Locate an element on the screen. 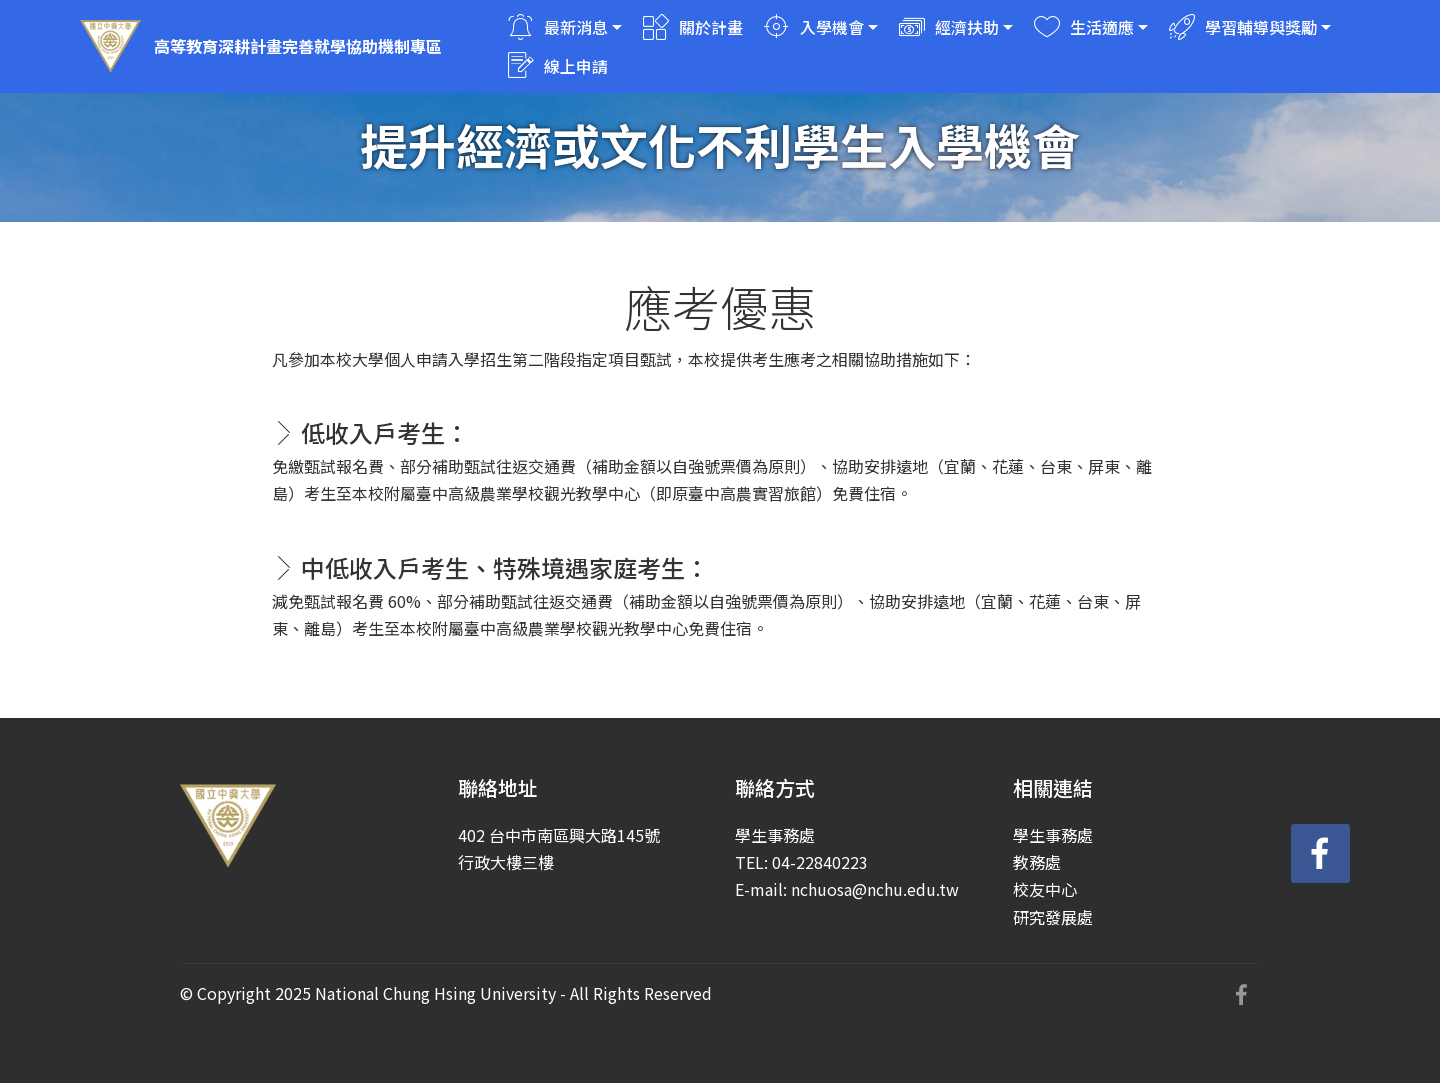 The width and height of the screenshot is (1440, 1083). 經濟扶助 is located at coordinates (949, 27).